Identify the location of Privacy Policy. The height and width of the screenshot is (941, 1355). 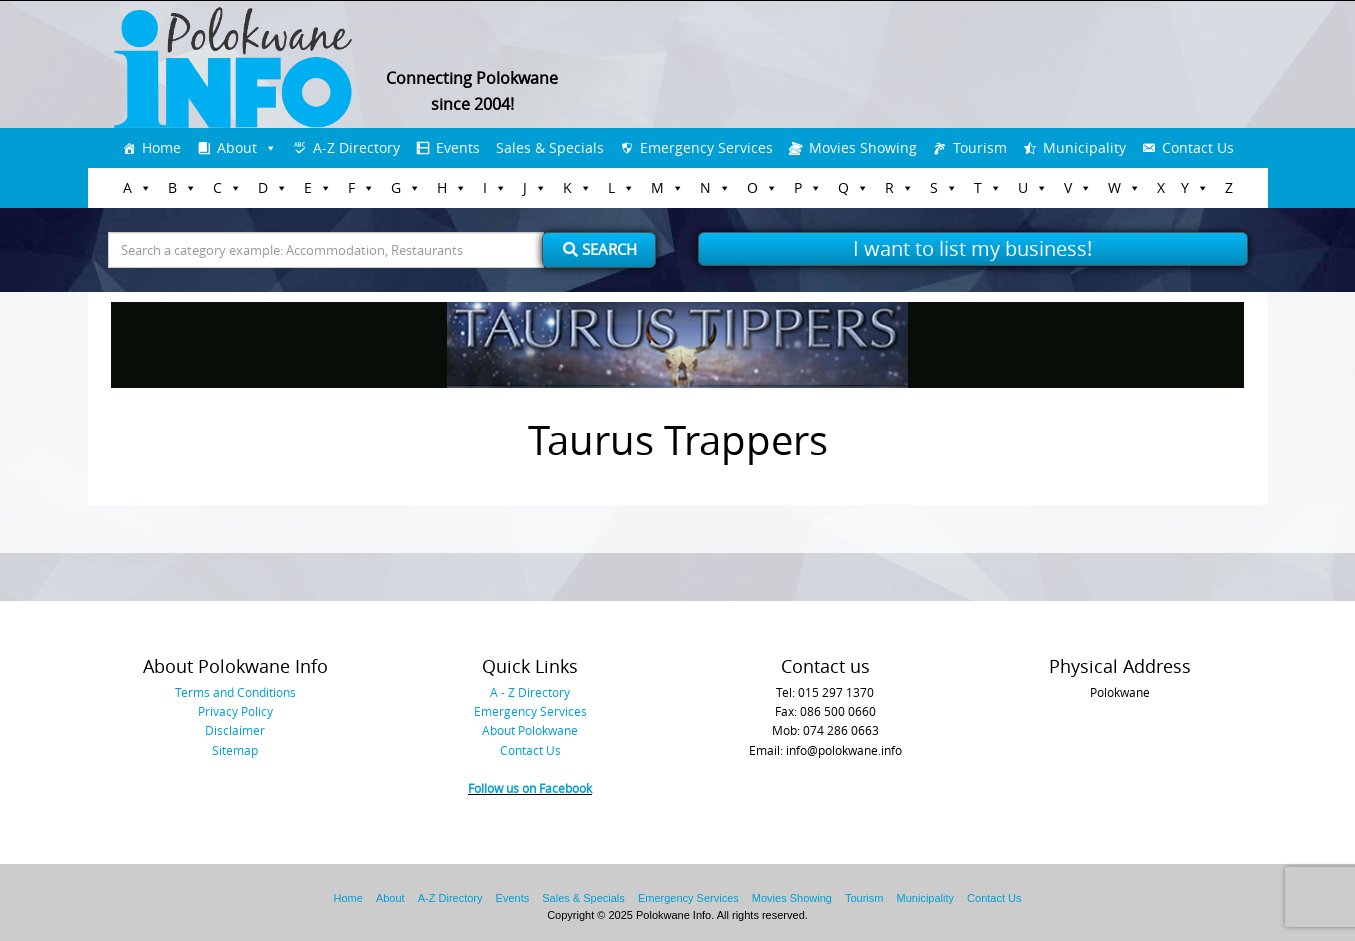
(235, 711).